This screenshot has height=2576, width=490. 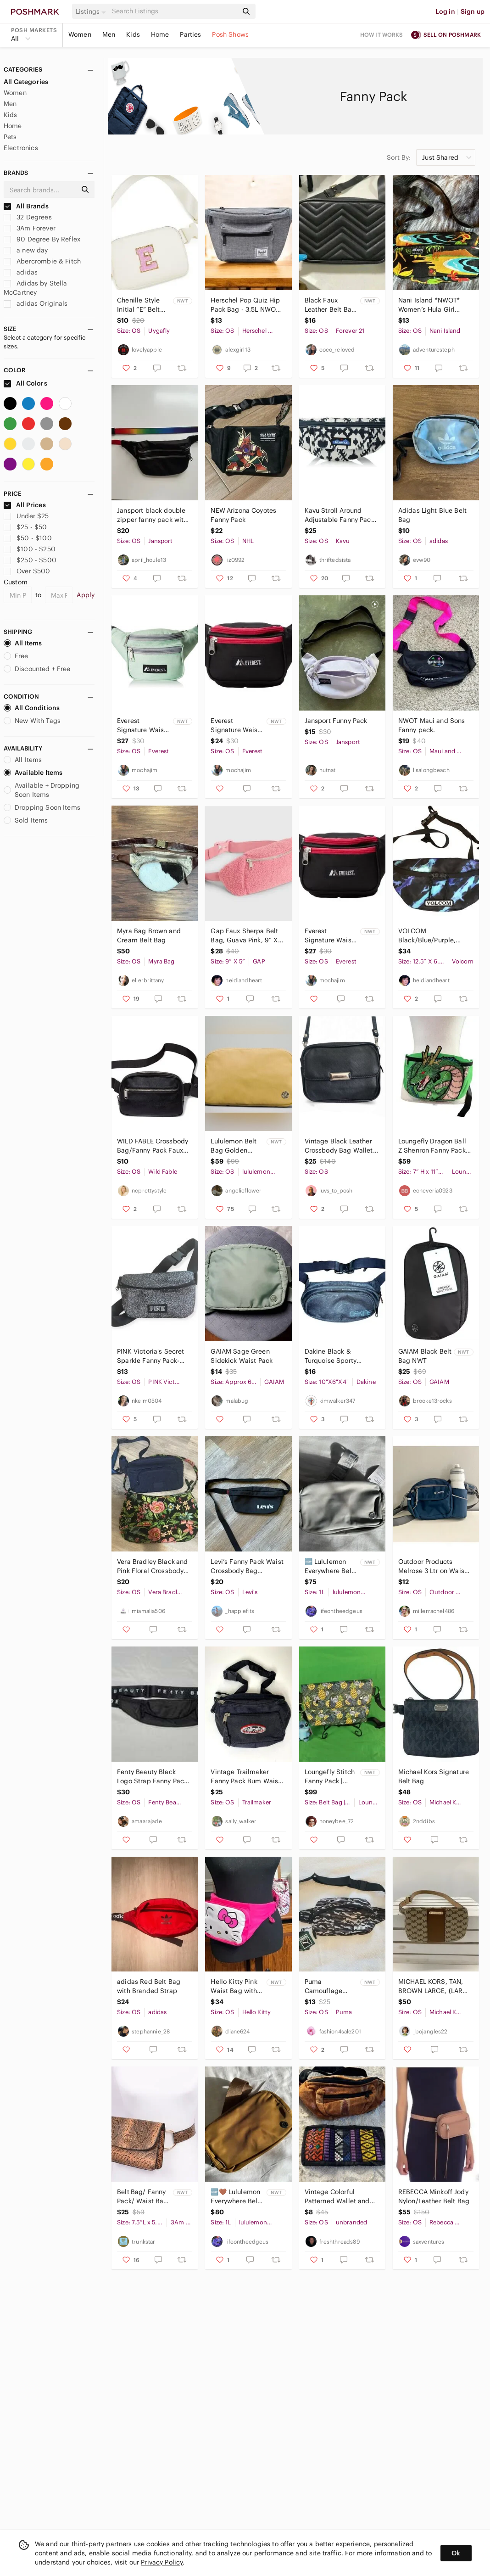 I want to click on Puma Camouflage Circadian Waistbag Fanny Pack NWT, so click(x=329, y=1986).